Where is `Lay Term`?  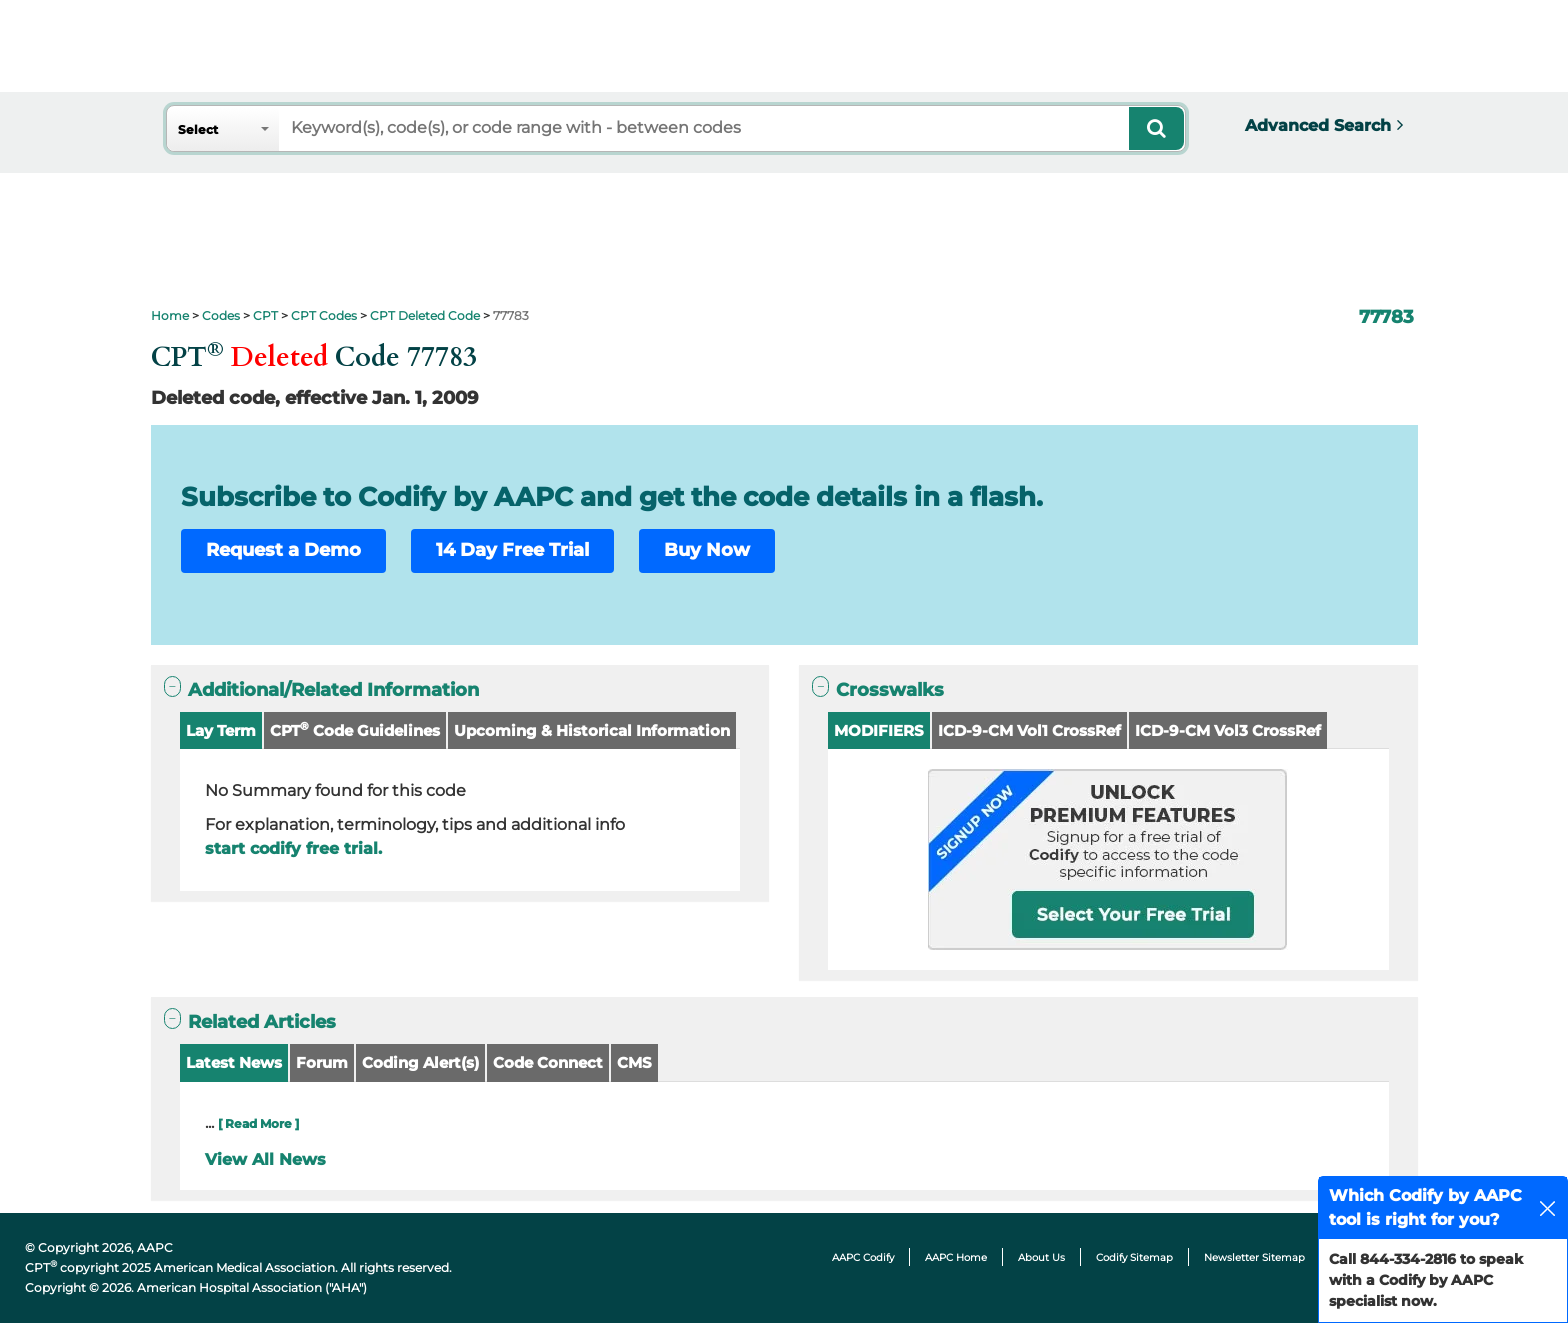
Lay Term is located at coordinates (221, 730).